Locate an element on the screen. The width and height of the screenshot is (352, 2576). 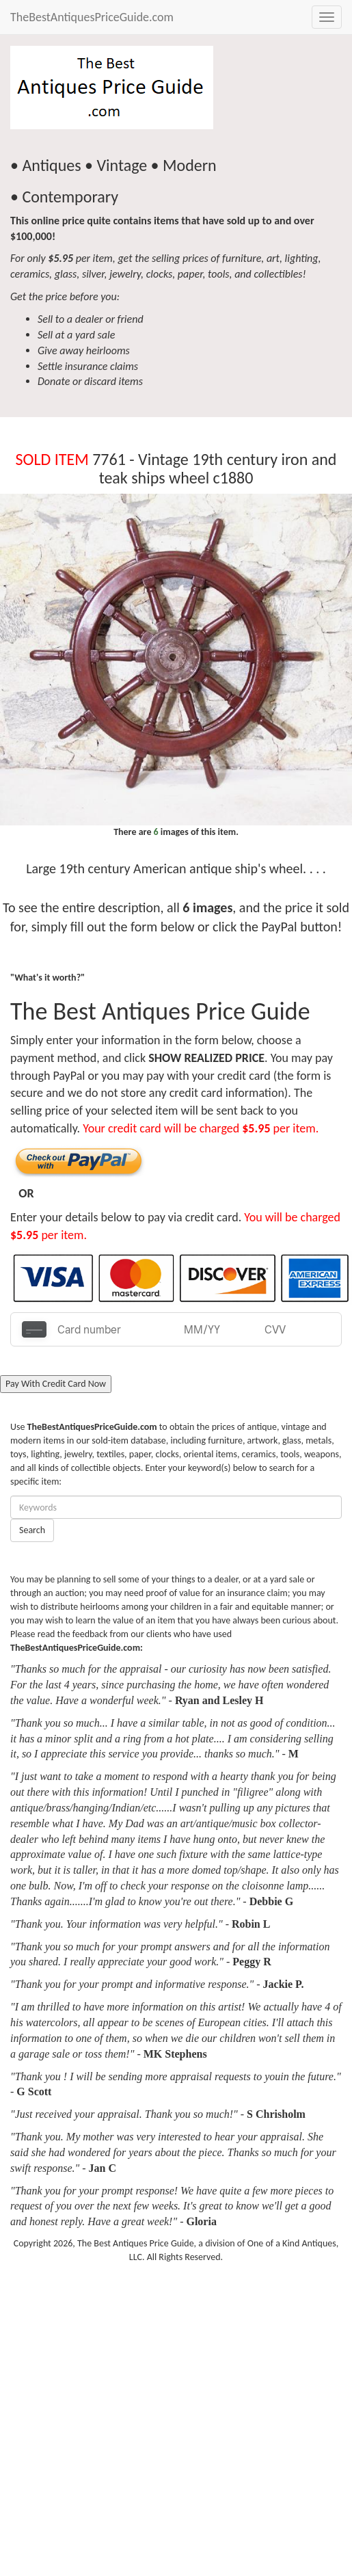
Search is located at coordinates (32, 1530).